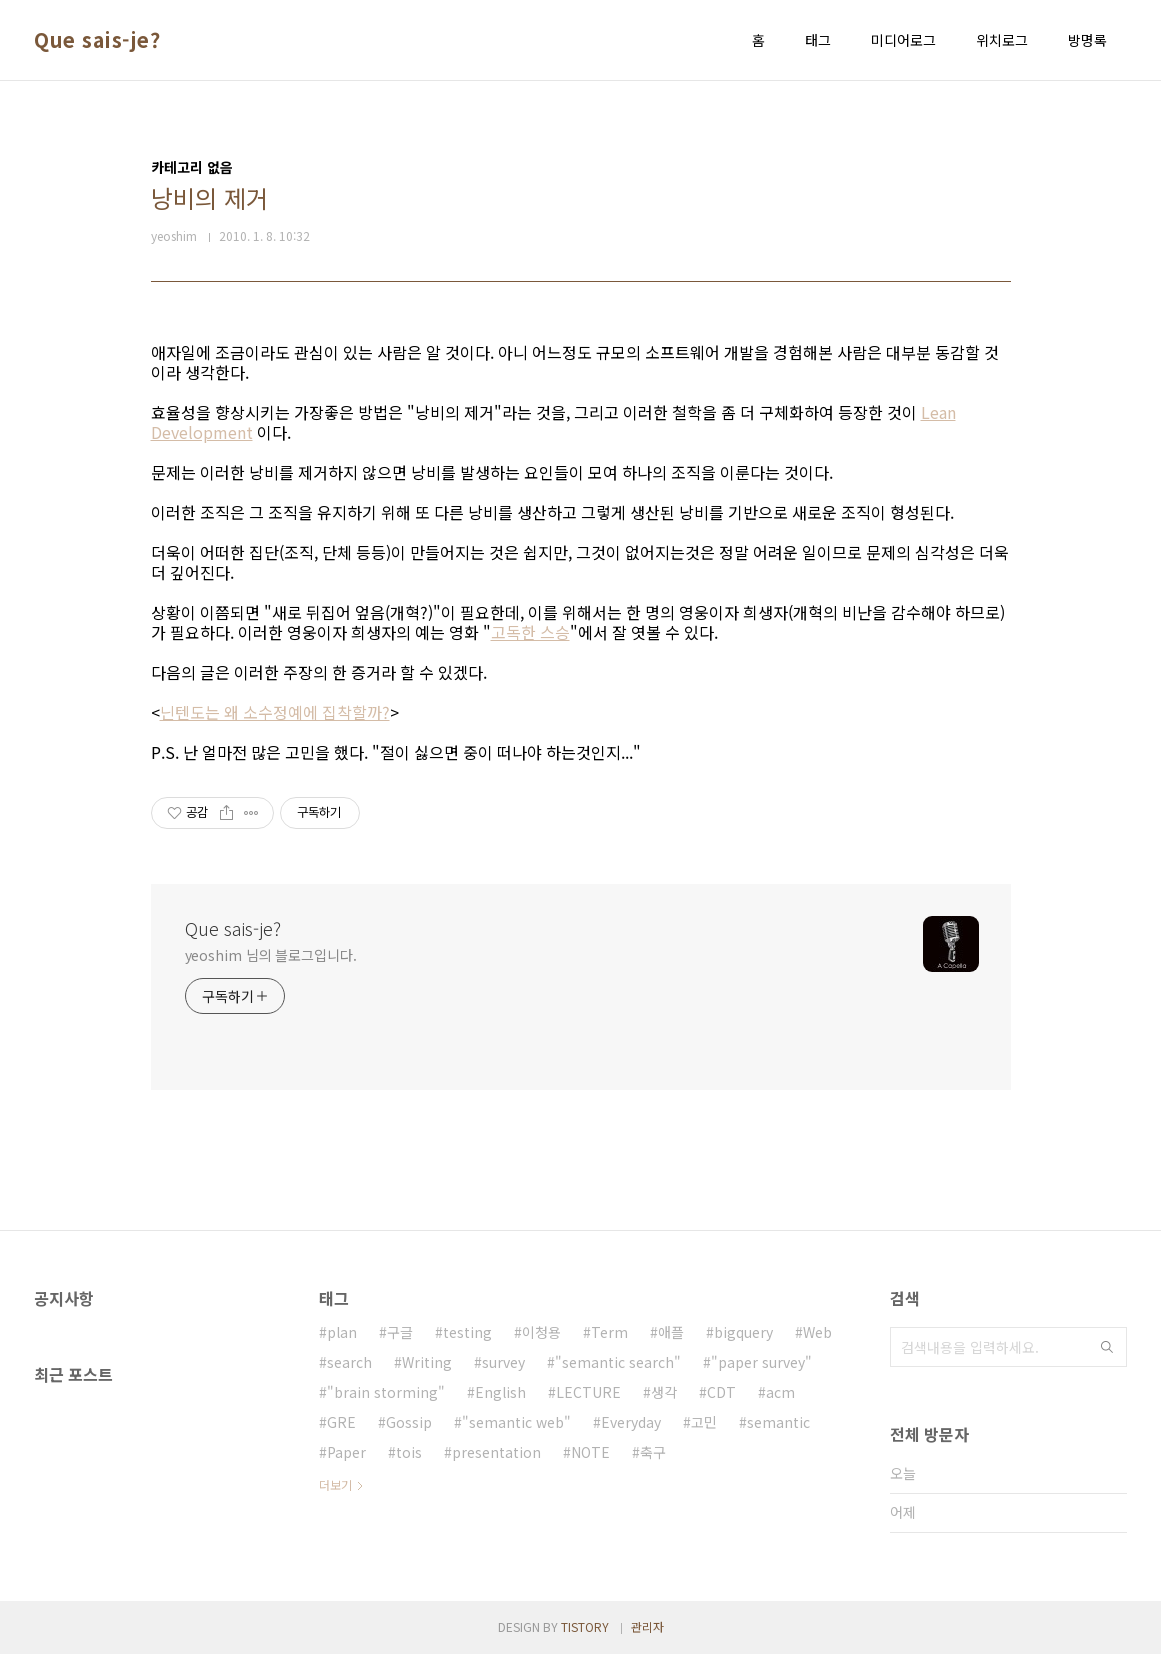 This screenshot has height=1654, width=1161. What do you see at coordinates (516, 1422) in the screenshot?
I see `"semantic web"` at bounding box center [516, 1422].